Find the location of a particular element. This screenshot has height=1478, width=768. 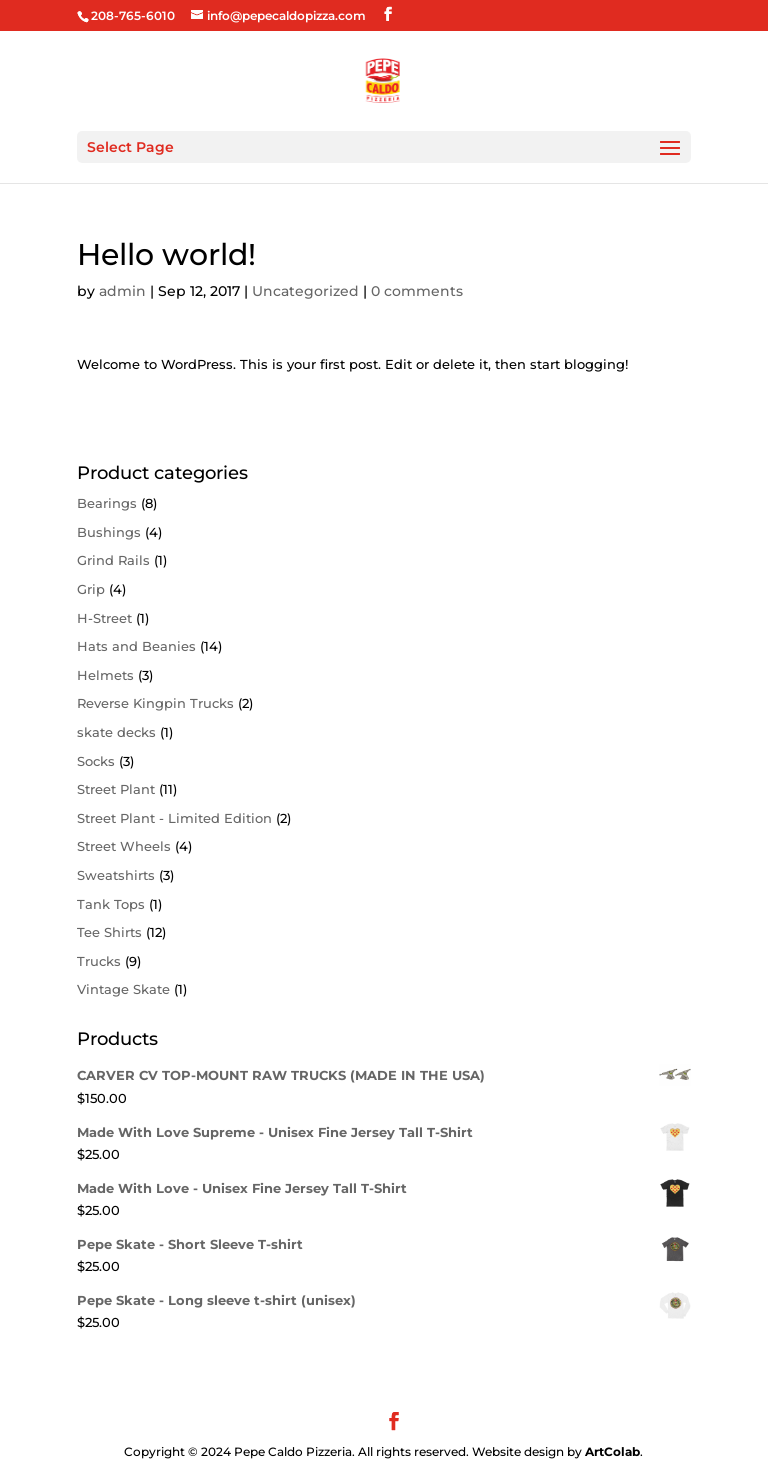

H-Street is located at coordinates (104, 618).